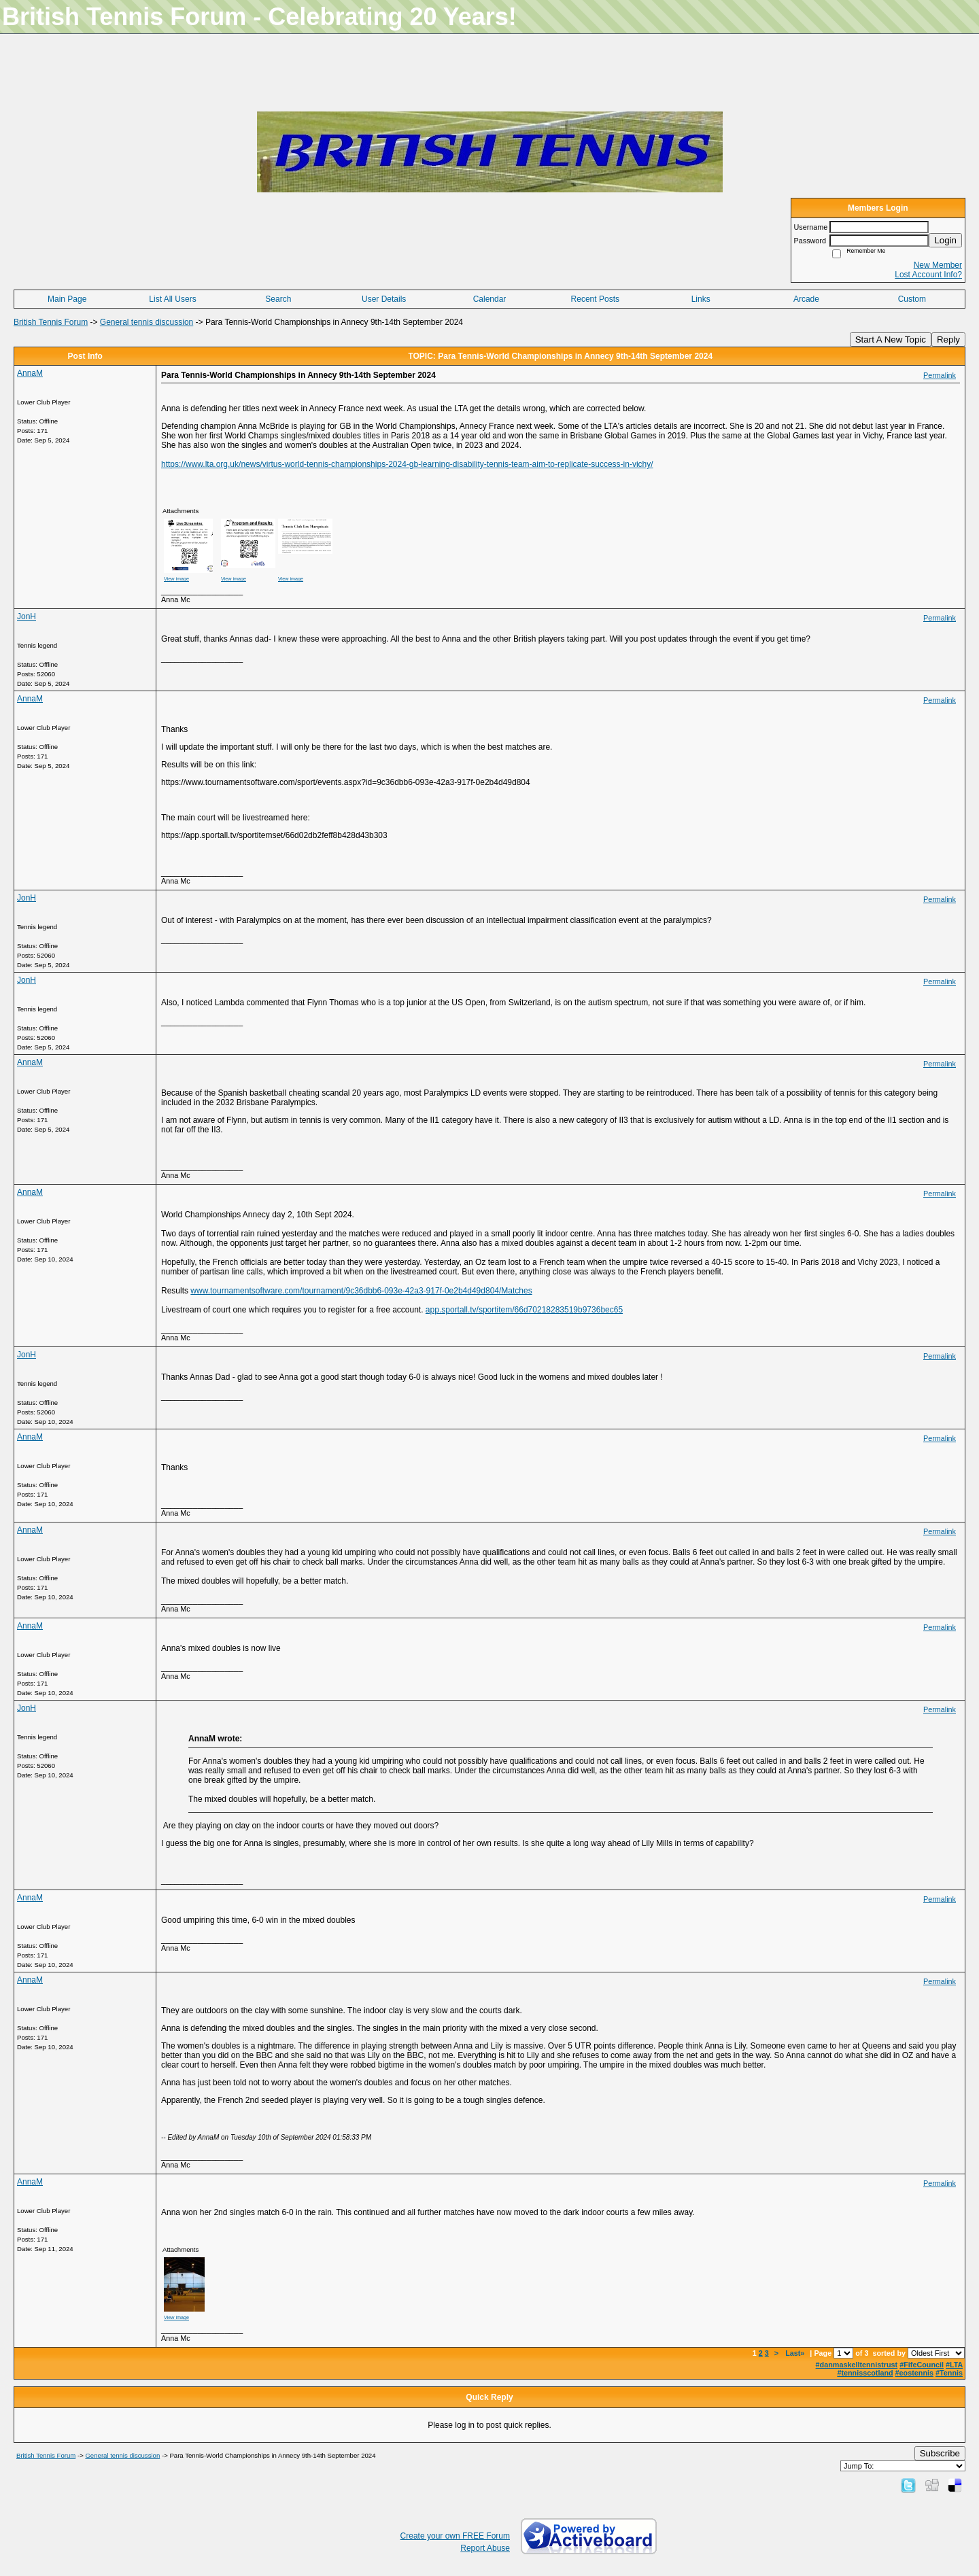 This screenshot has height=2576, width=979. What do you see at coordinates (914, 2373) in the screenshot?
I see `#eostennis` at bounding box center [914, 2373].